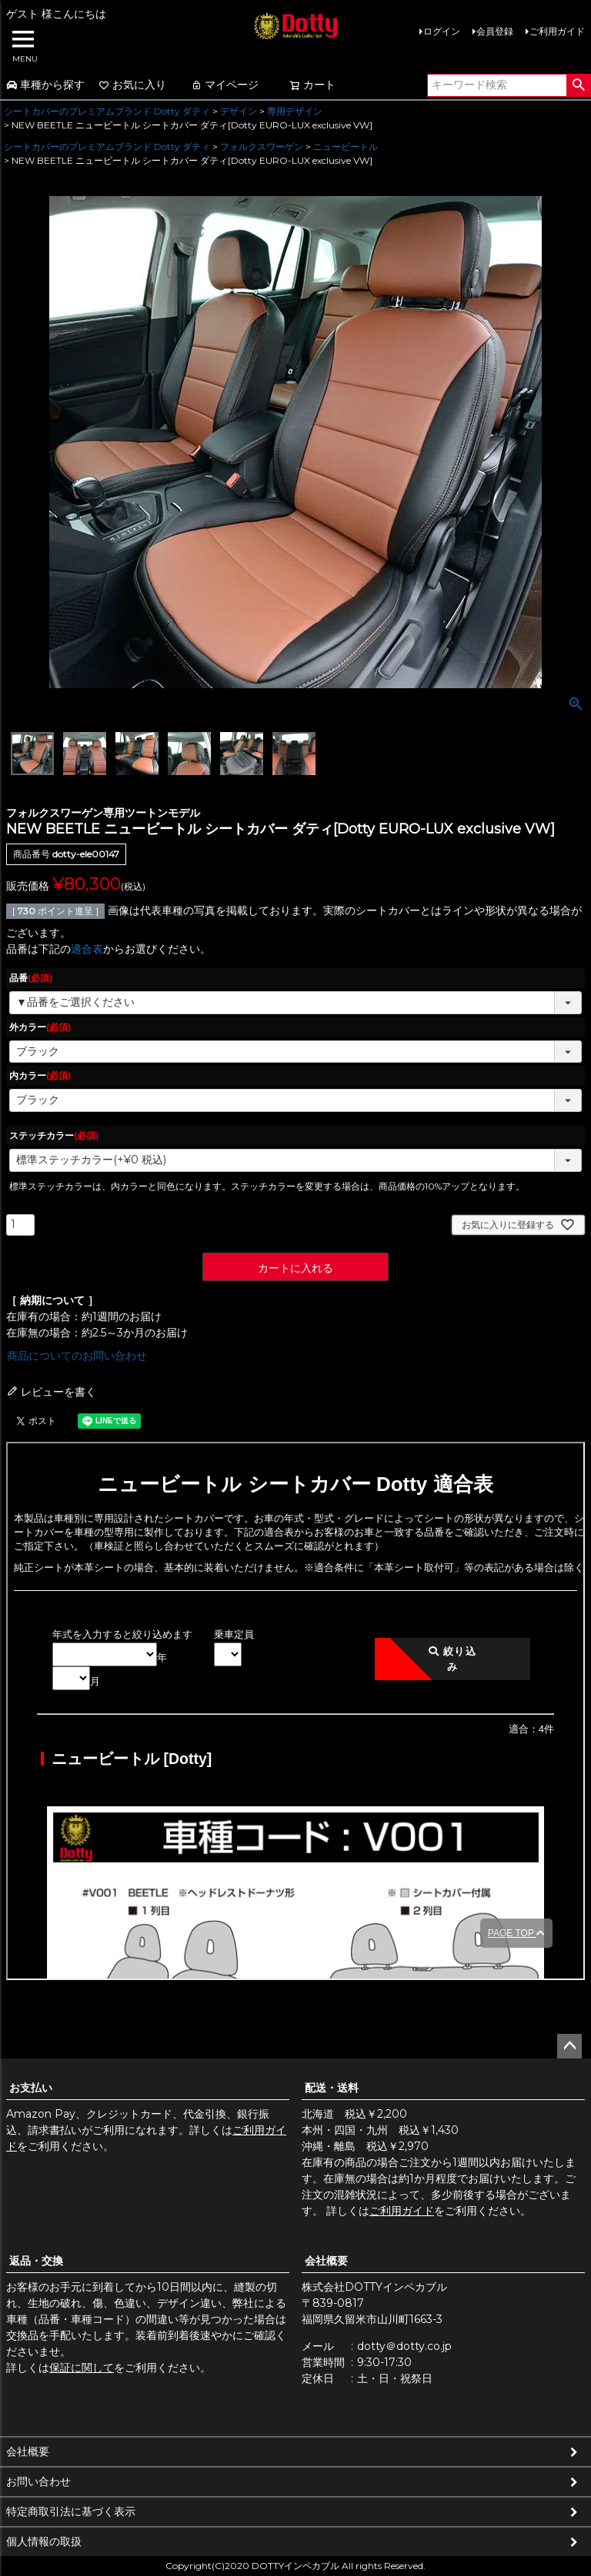 The image size is (591, 2576). What do you see at coordinates (345, 146) in the screenshot?
I see `ニュービートル` at bounding box center [345, 146].